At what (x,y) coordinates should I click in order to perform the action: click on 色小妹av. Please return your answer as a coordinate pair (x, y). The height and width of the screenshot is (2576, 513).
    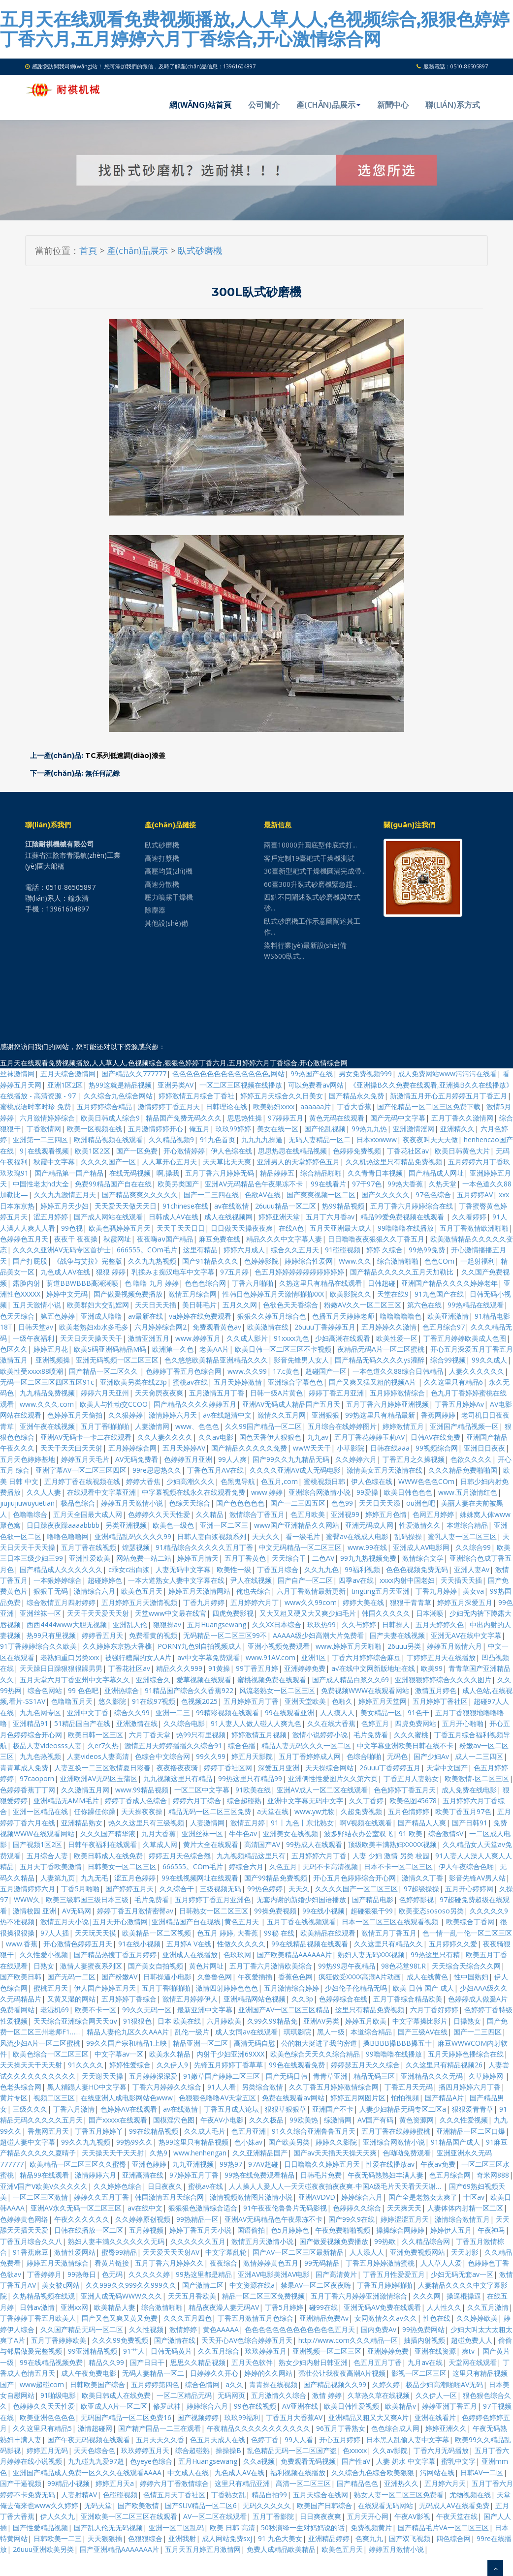
    Looking at the image, I should click on (248, 2142).